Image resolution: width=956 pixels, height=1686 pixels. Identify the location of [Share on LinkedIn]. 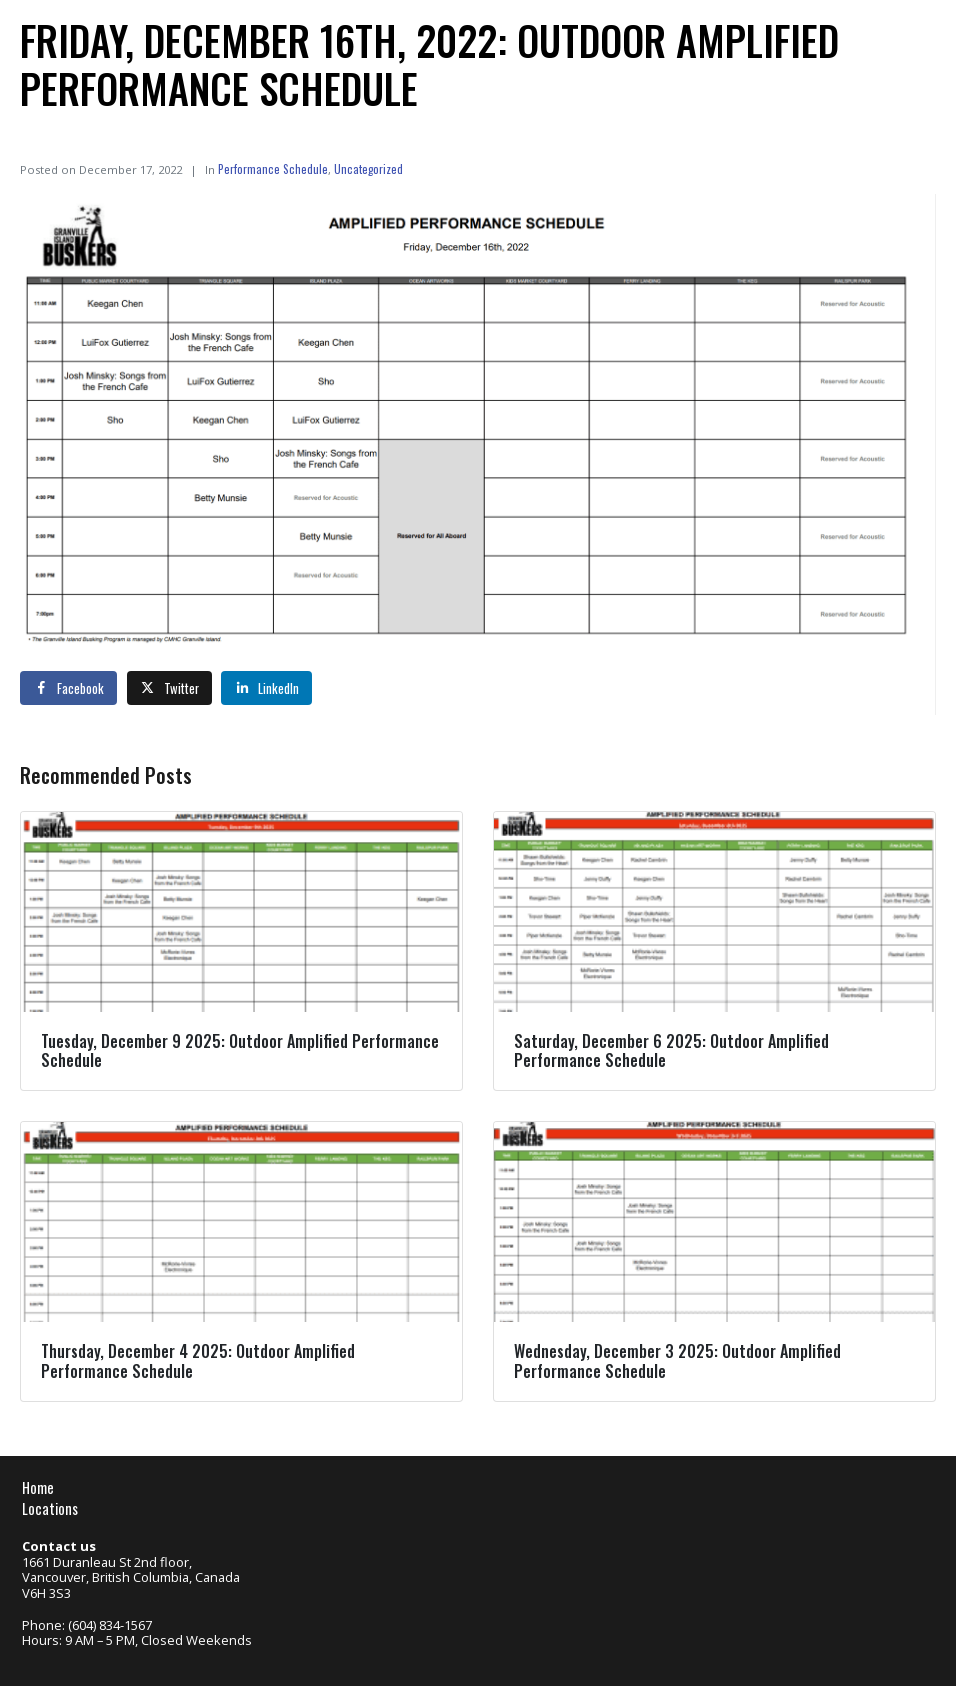
(266, 688).